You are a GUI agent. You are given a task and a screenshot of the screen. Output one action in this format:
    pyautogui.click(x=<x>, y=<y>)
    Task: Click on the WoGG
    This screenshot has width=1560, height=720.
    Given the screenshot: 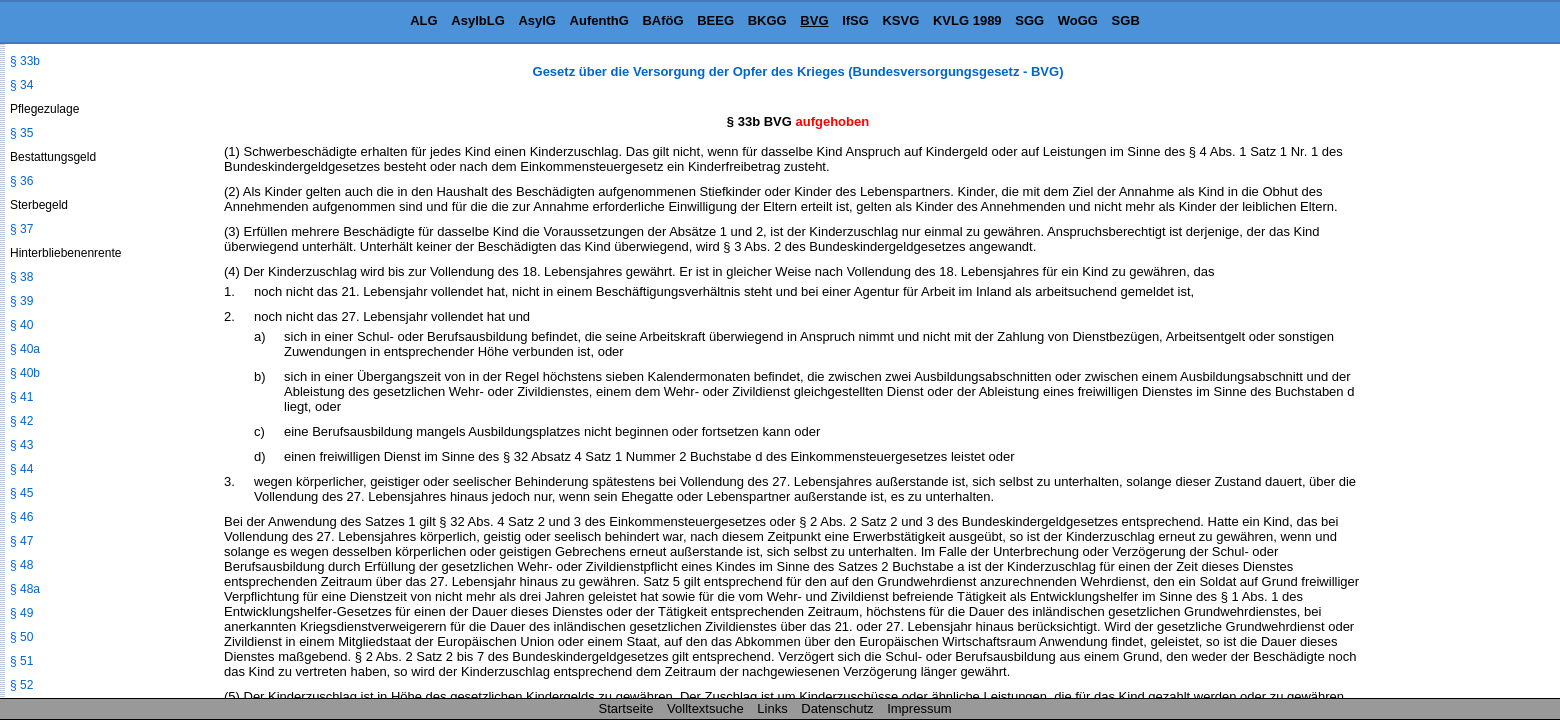 What is the action you would take?
    pyautogui.click(x=1078, y=20)
    